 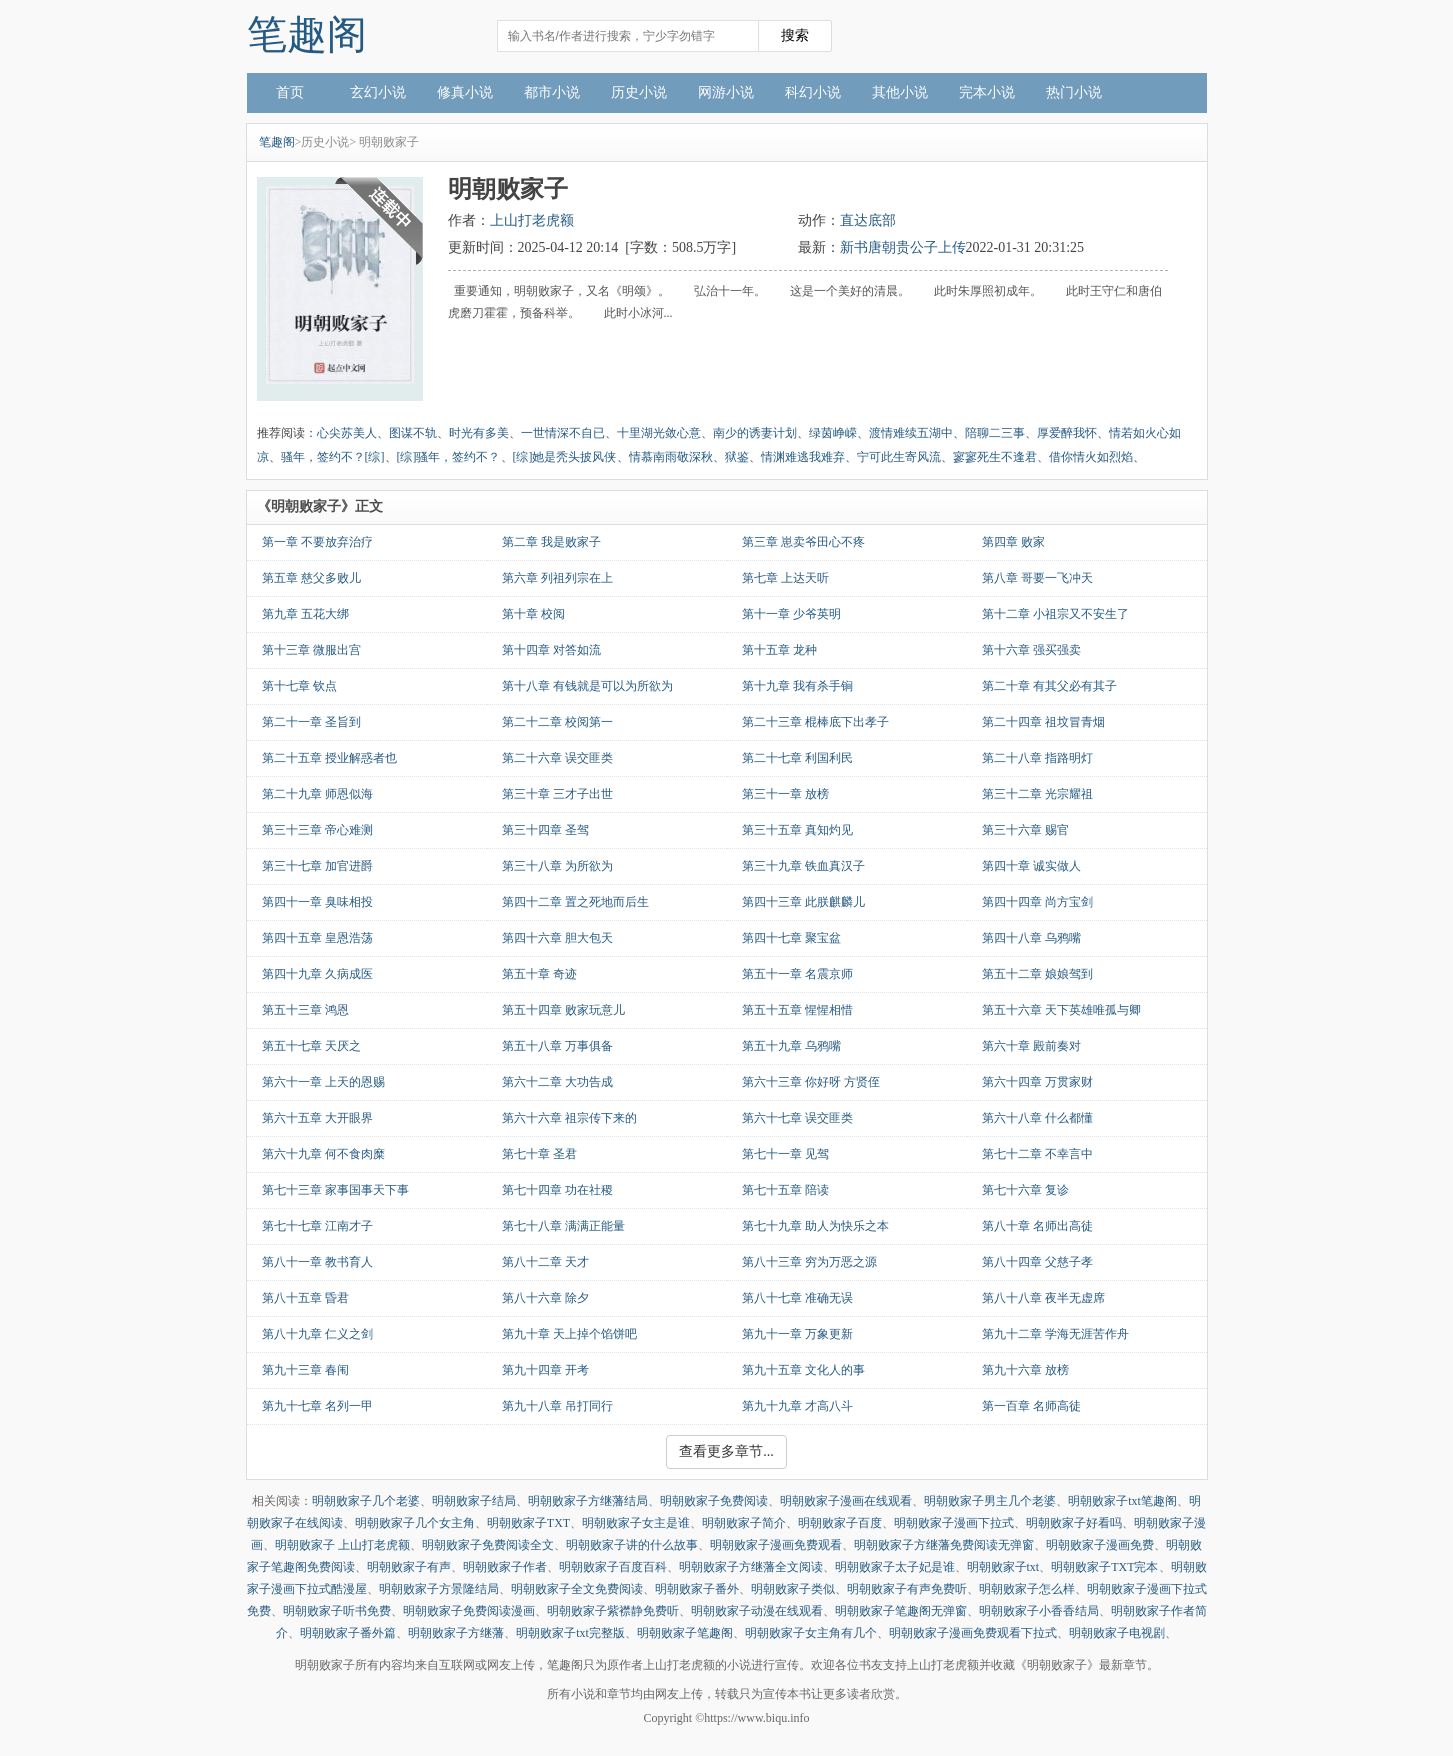 What do you see at coordinates (539, 974) in the screenshot?
I see `第五十章 奇迹` at bounding box center [539, 974].